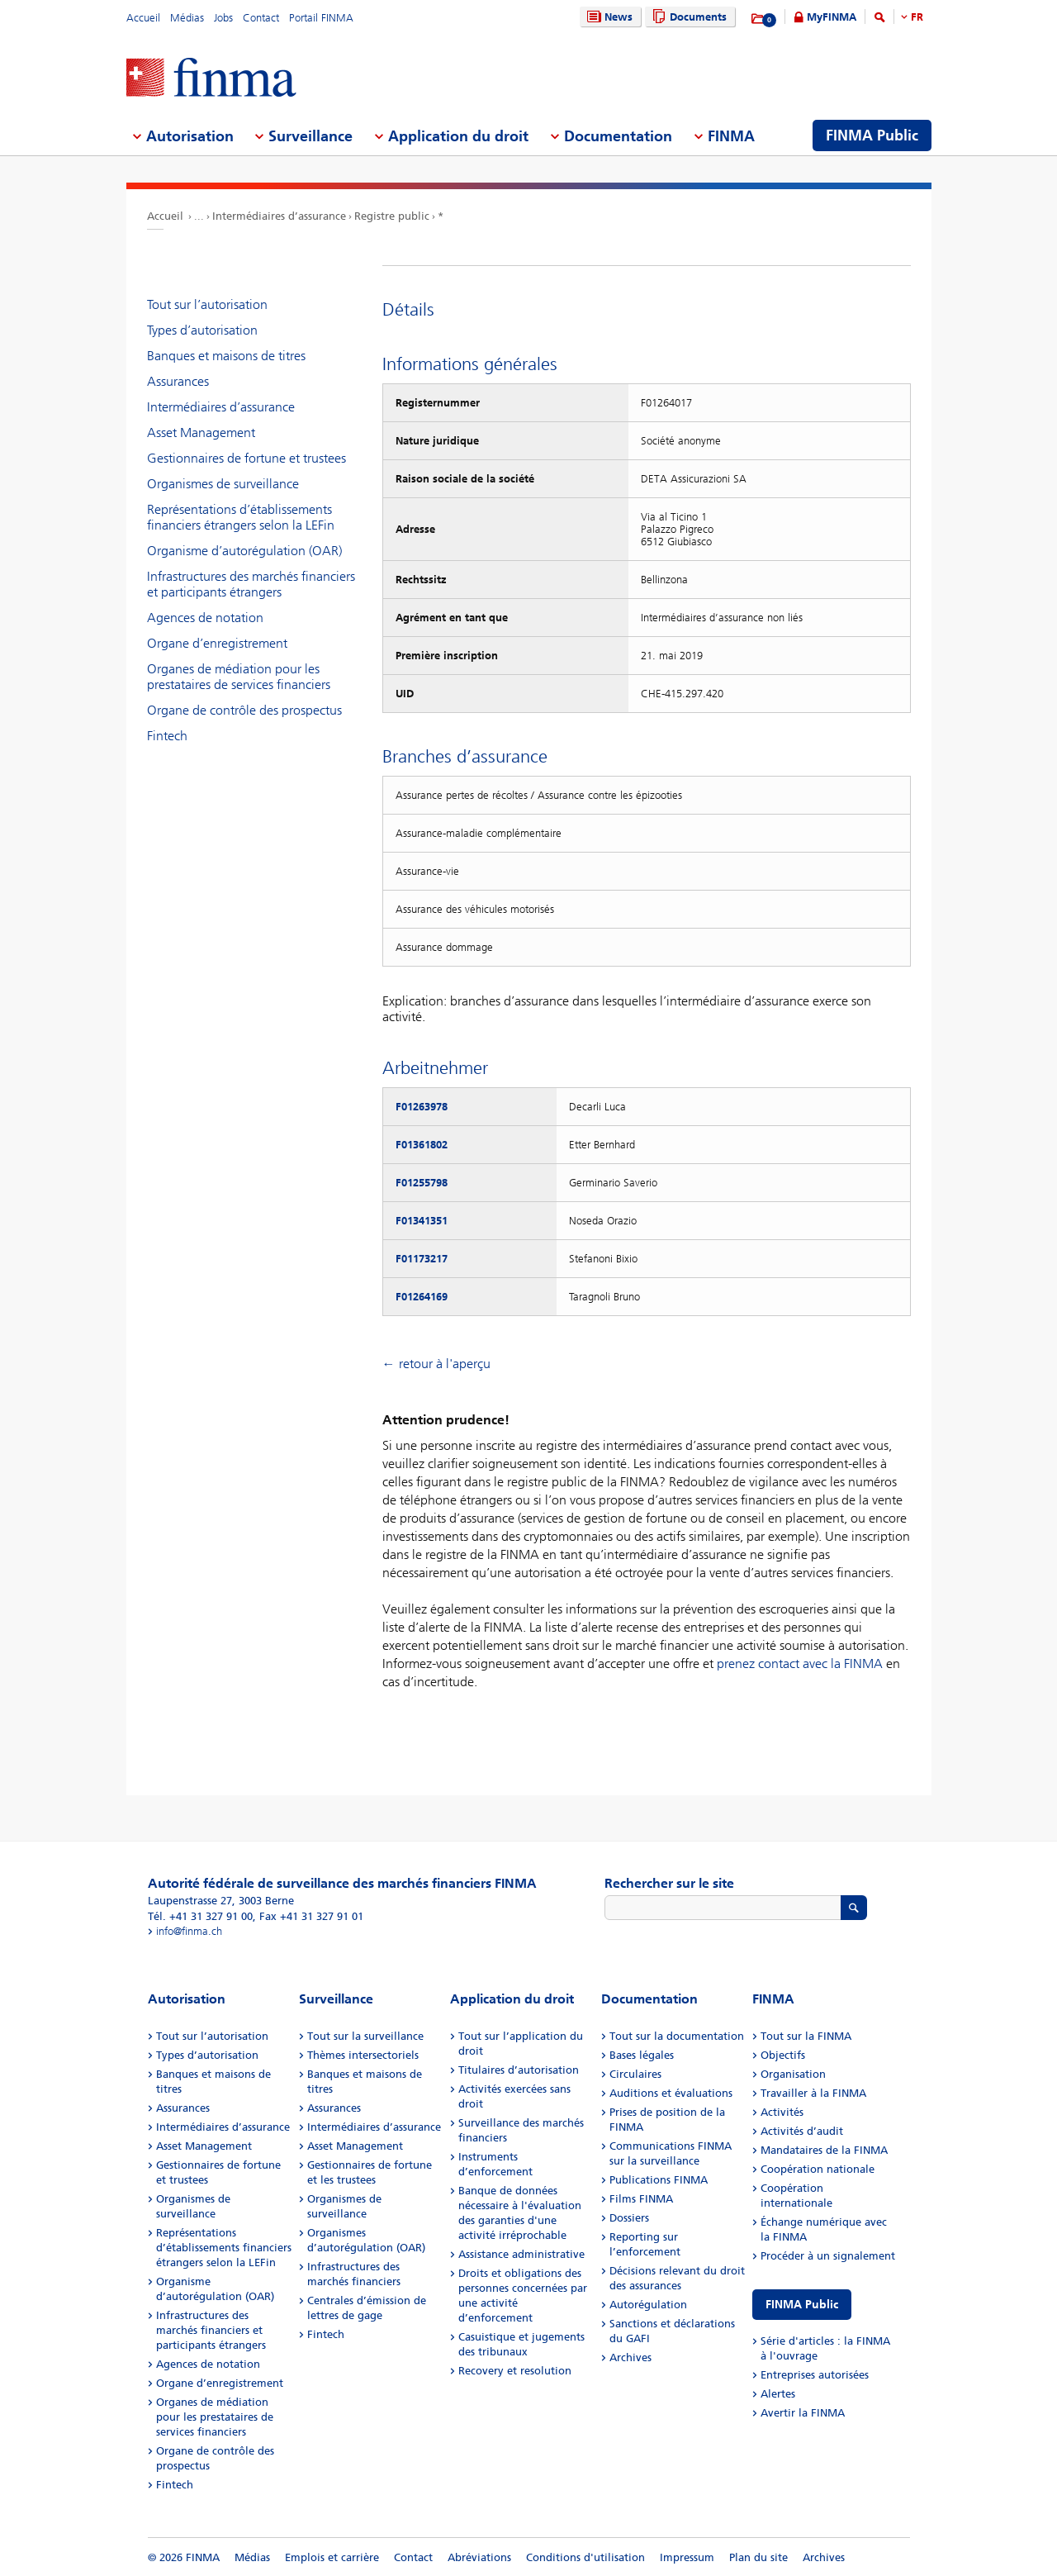  I want to click on Dossiers, so click(629, 2218).